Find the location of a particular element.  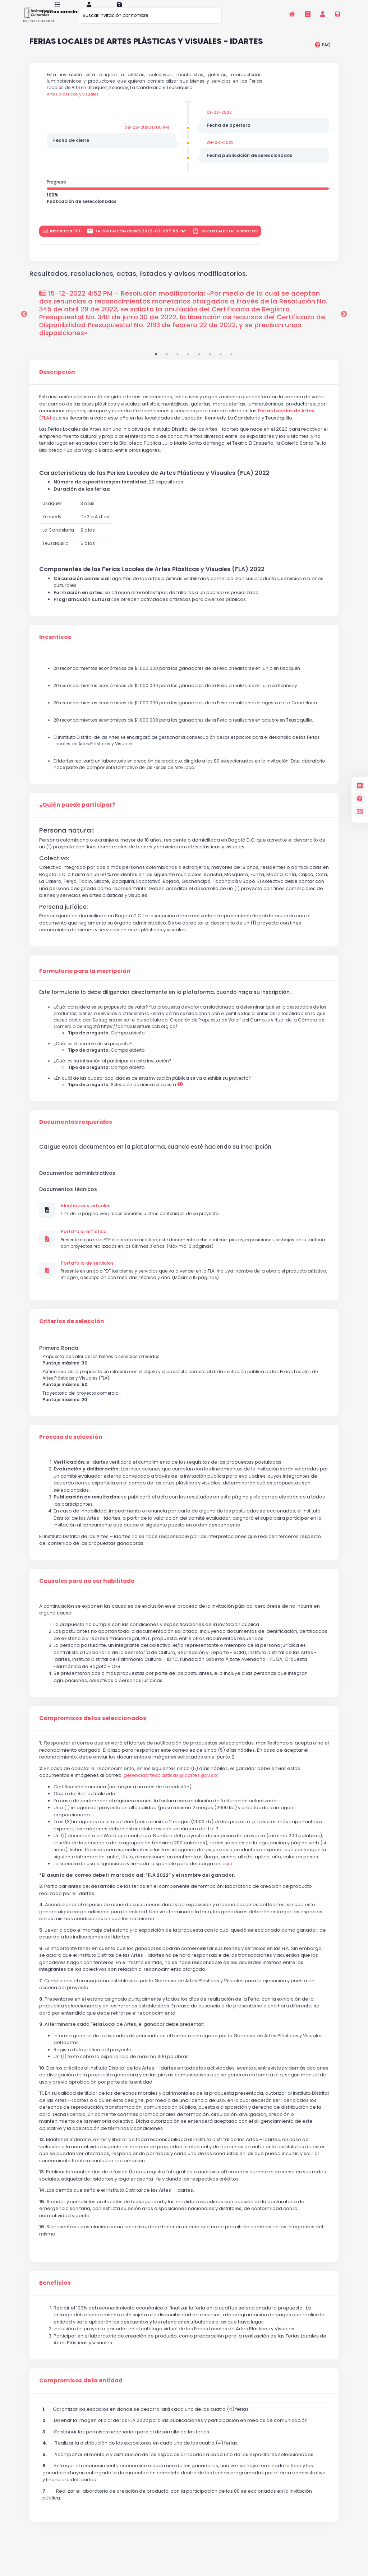

7 [tab] is located at coordinates (220, 363).